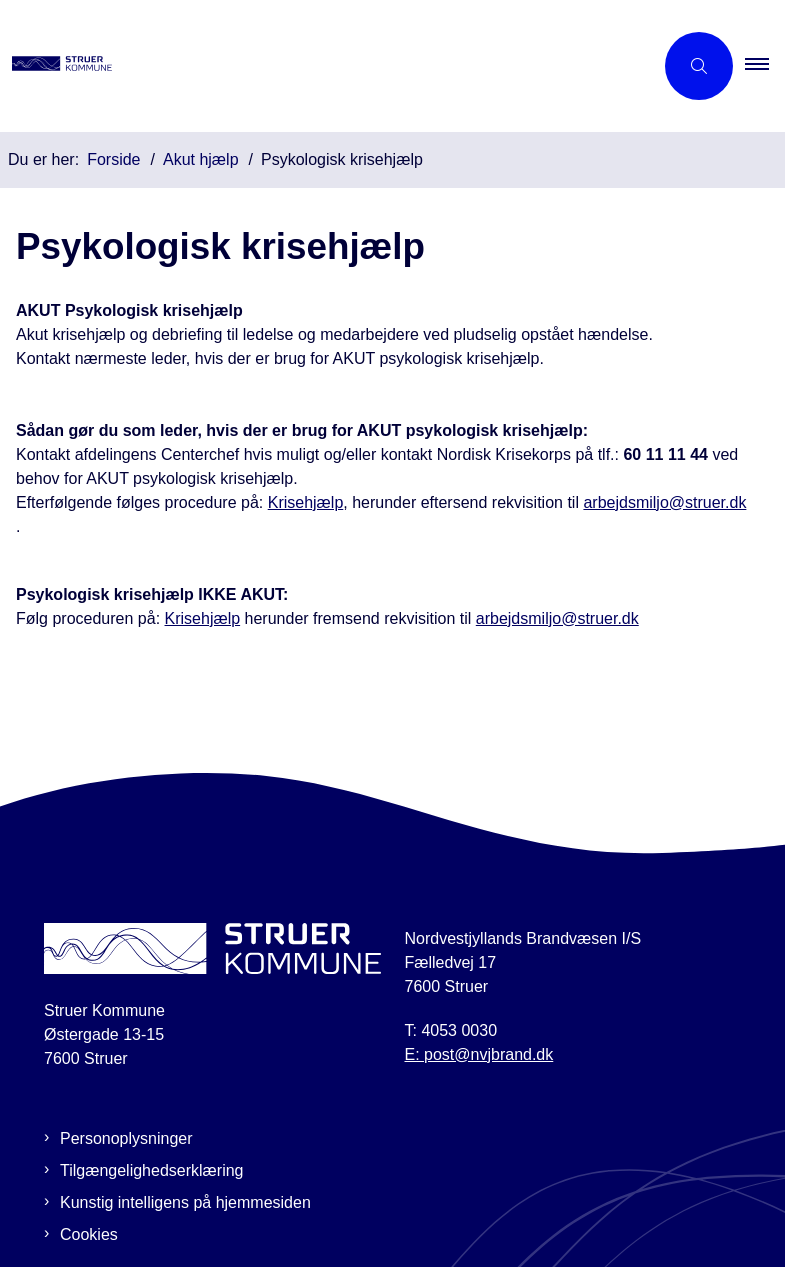 The height and width of the screenshot is (1267, 785). What do you see at coordinates (664, 502) in the screenshot?
I see `arbejdsmiljo@struer.dk` at bounding box center [664, 502].